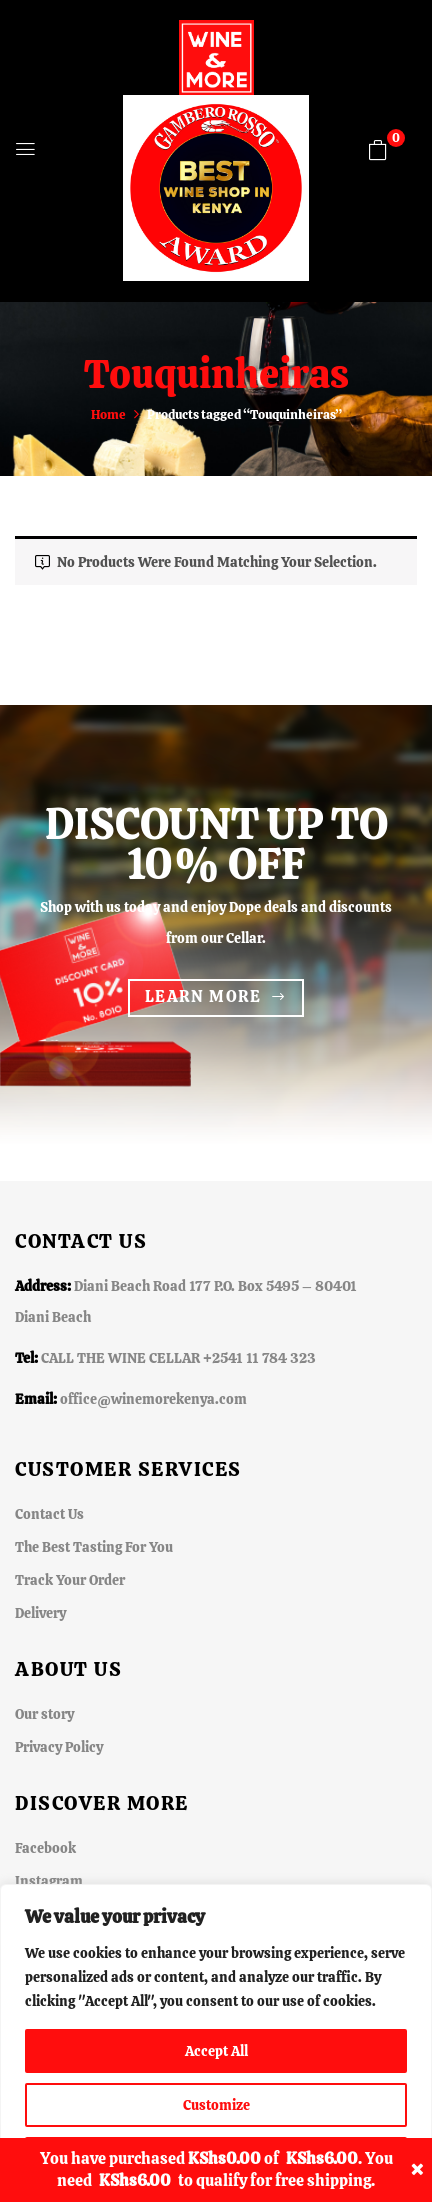 The image size is (432, 2202). What do you see at coordinates (108, 414) in the screenshot?
I see `Home` at bounding box center [108, 414].